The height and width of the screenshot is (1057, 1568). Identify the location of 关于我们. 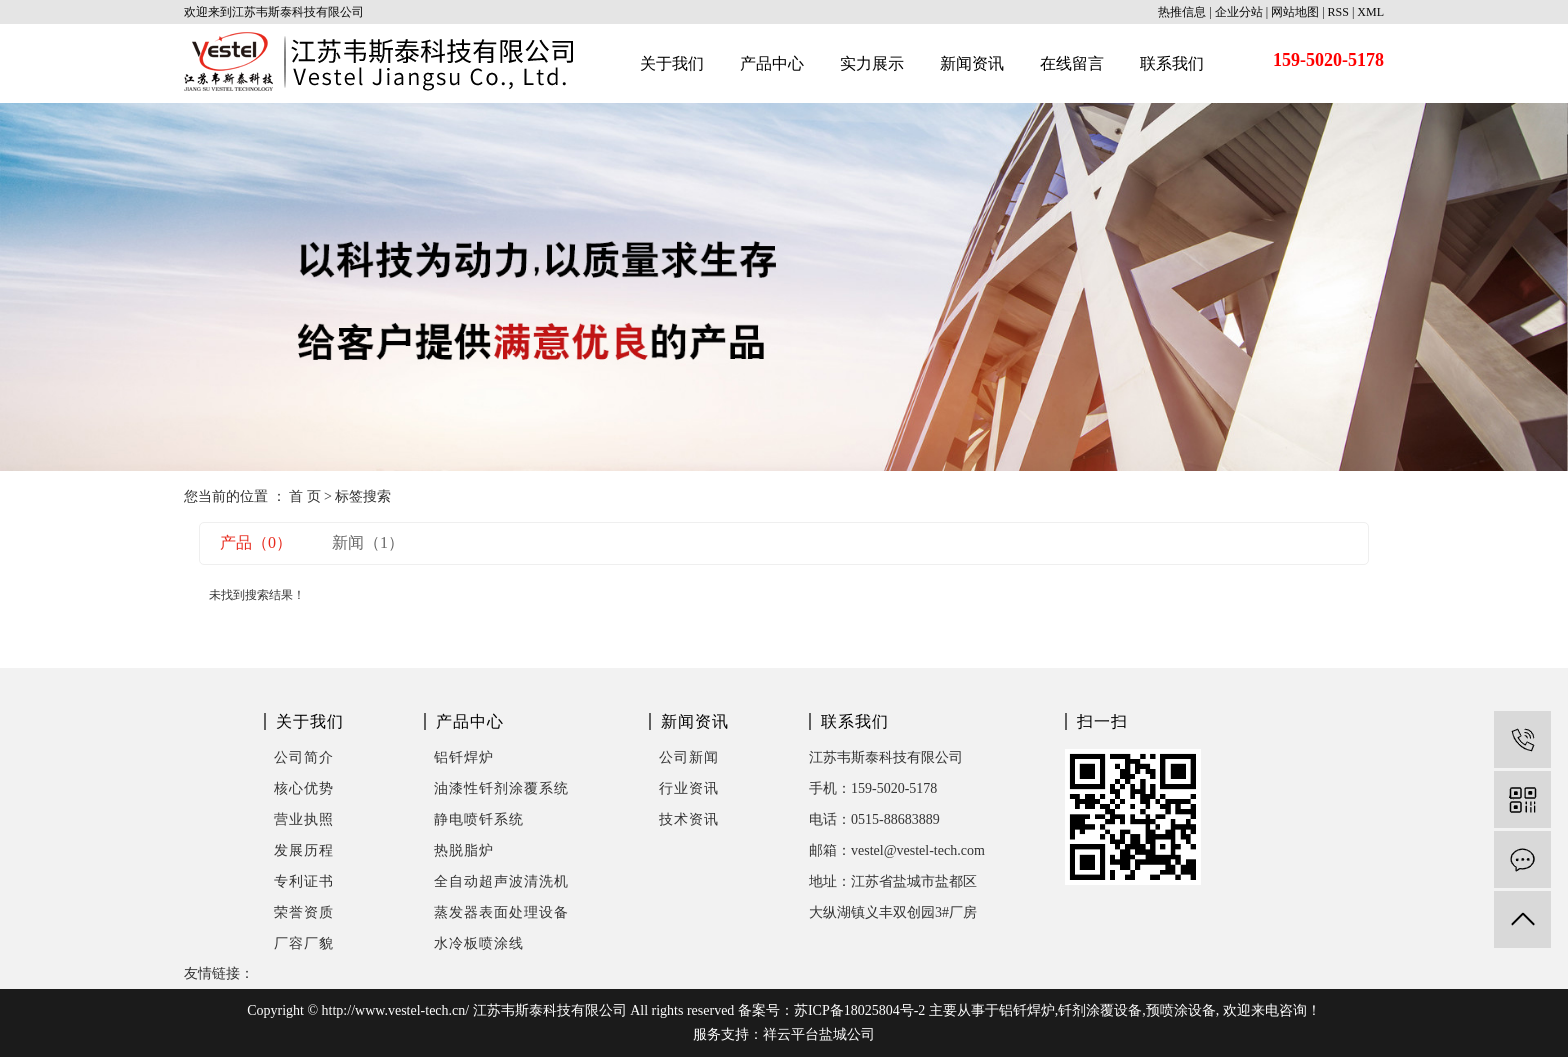
(672, 63).